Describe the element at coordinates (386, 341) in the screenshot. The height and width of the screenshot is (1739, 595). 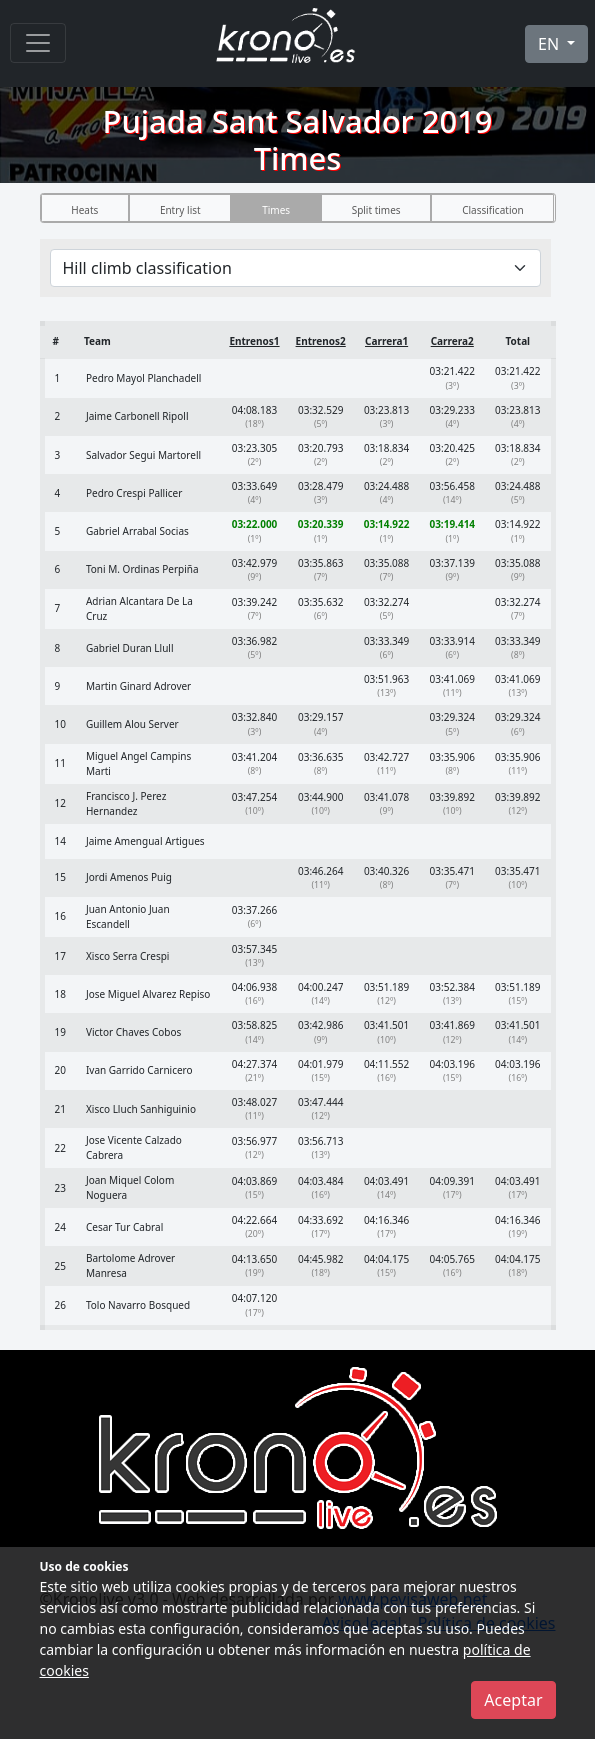
I see `Carrera1` at that location.